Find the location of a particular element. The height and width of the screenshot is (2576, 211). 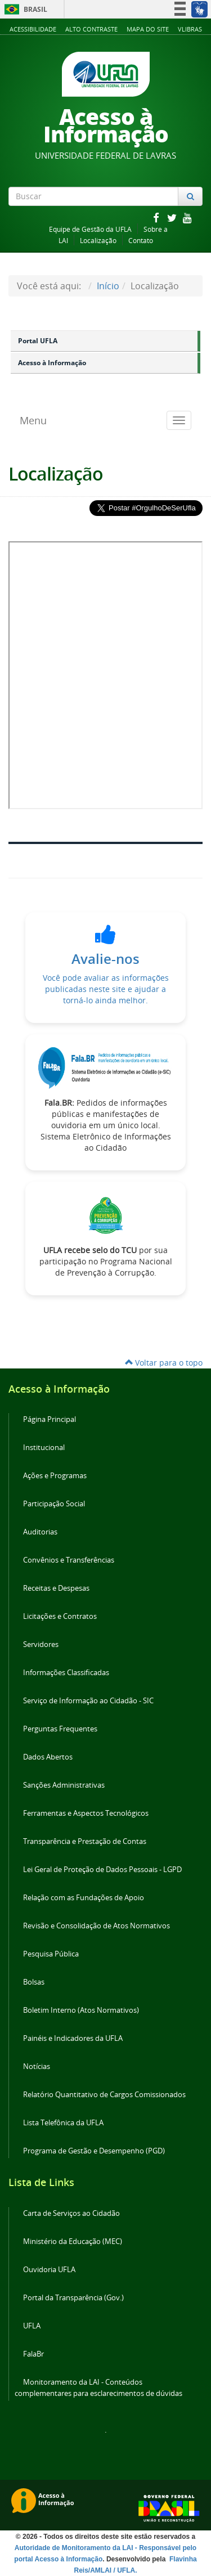

Alto Contraste is located at coordinates (91, 29).